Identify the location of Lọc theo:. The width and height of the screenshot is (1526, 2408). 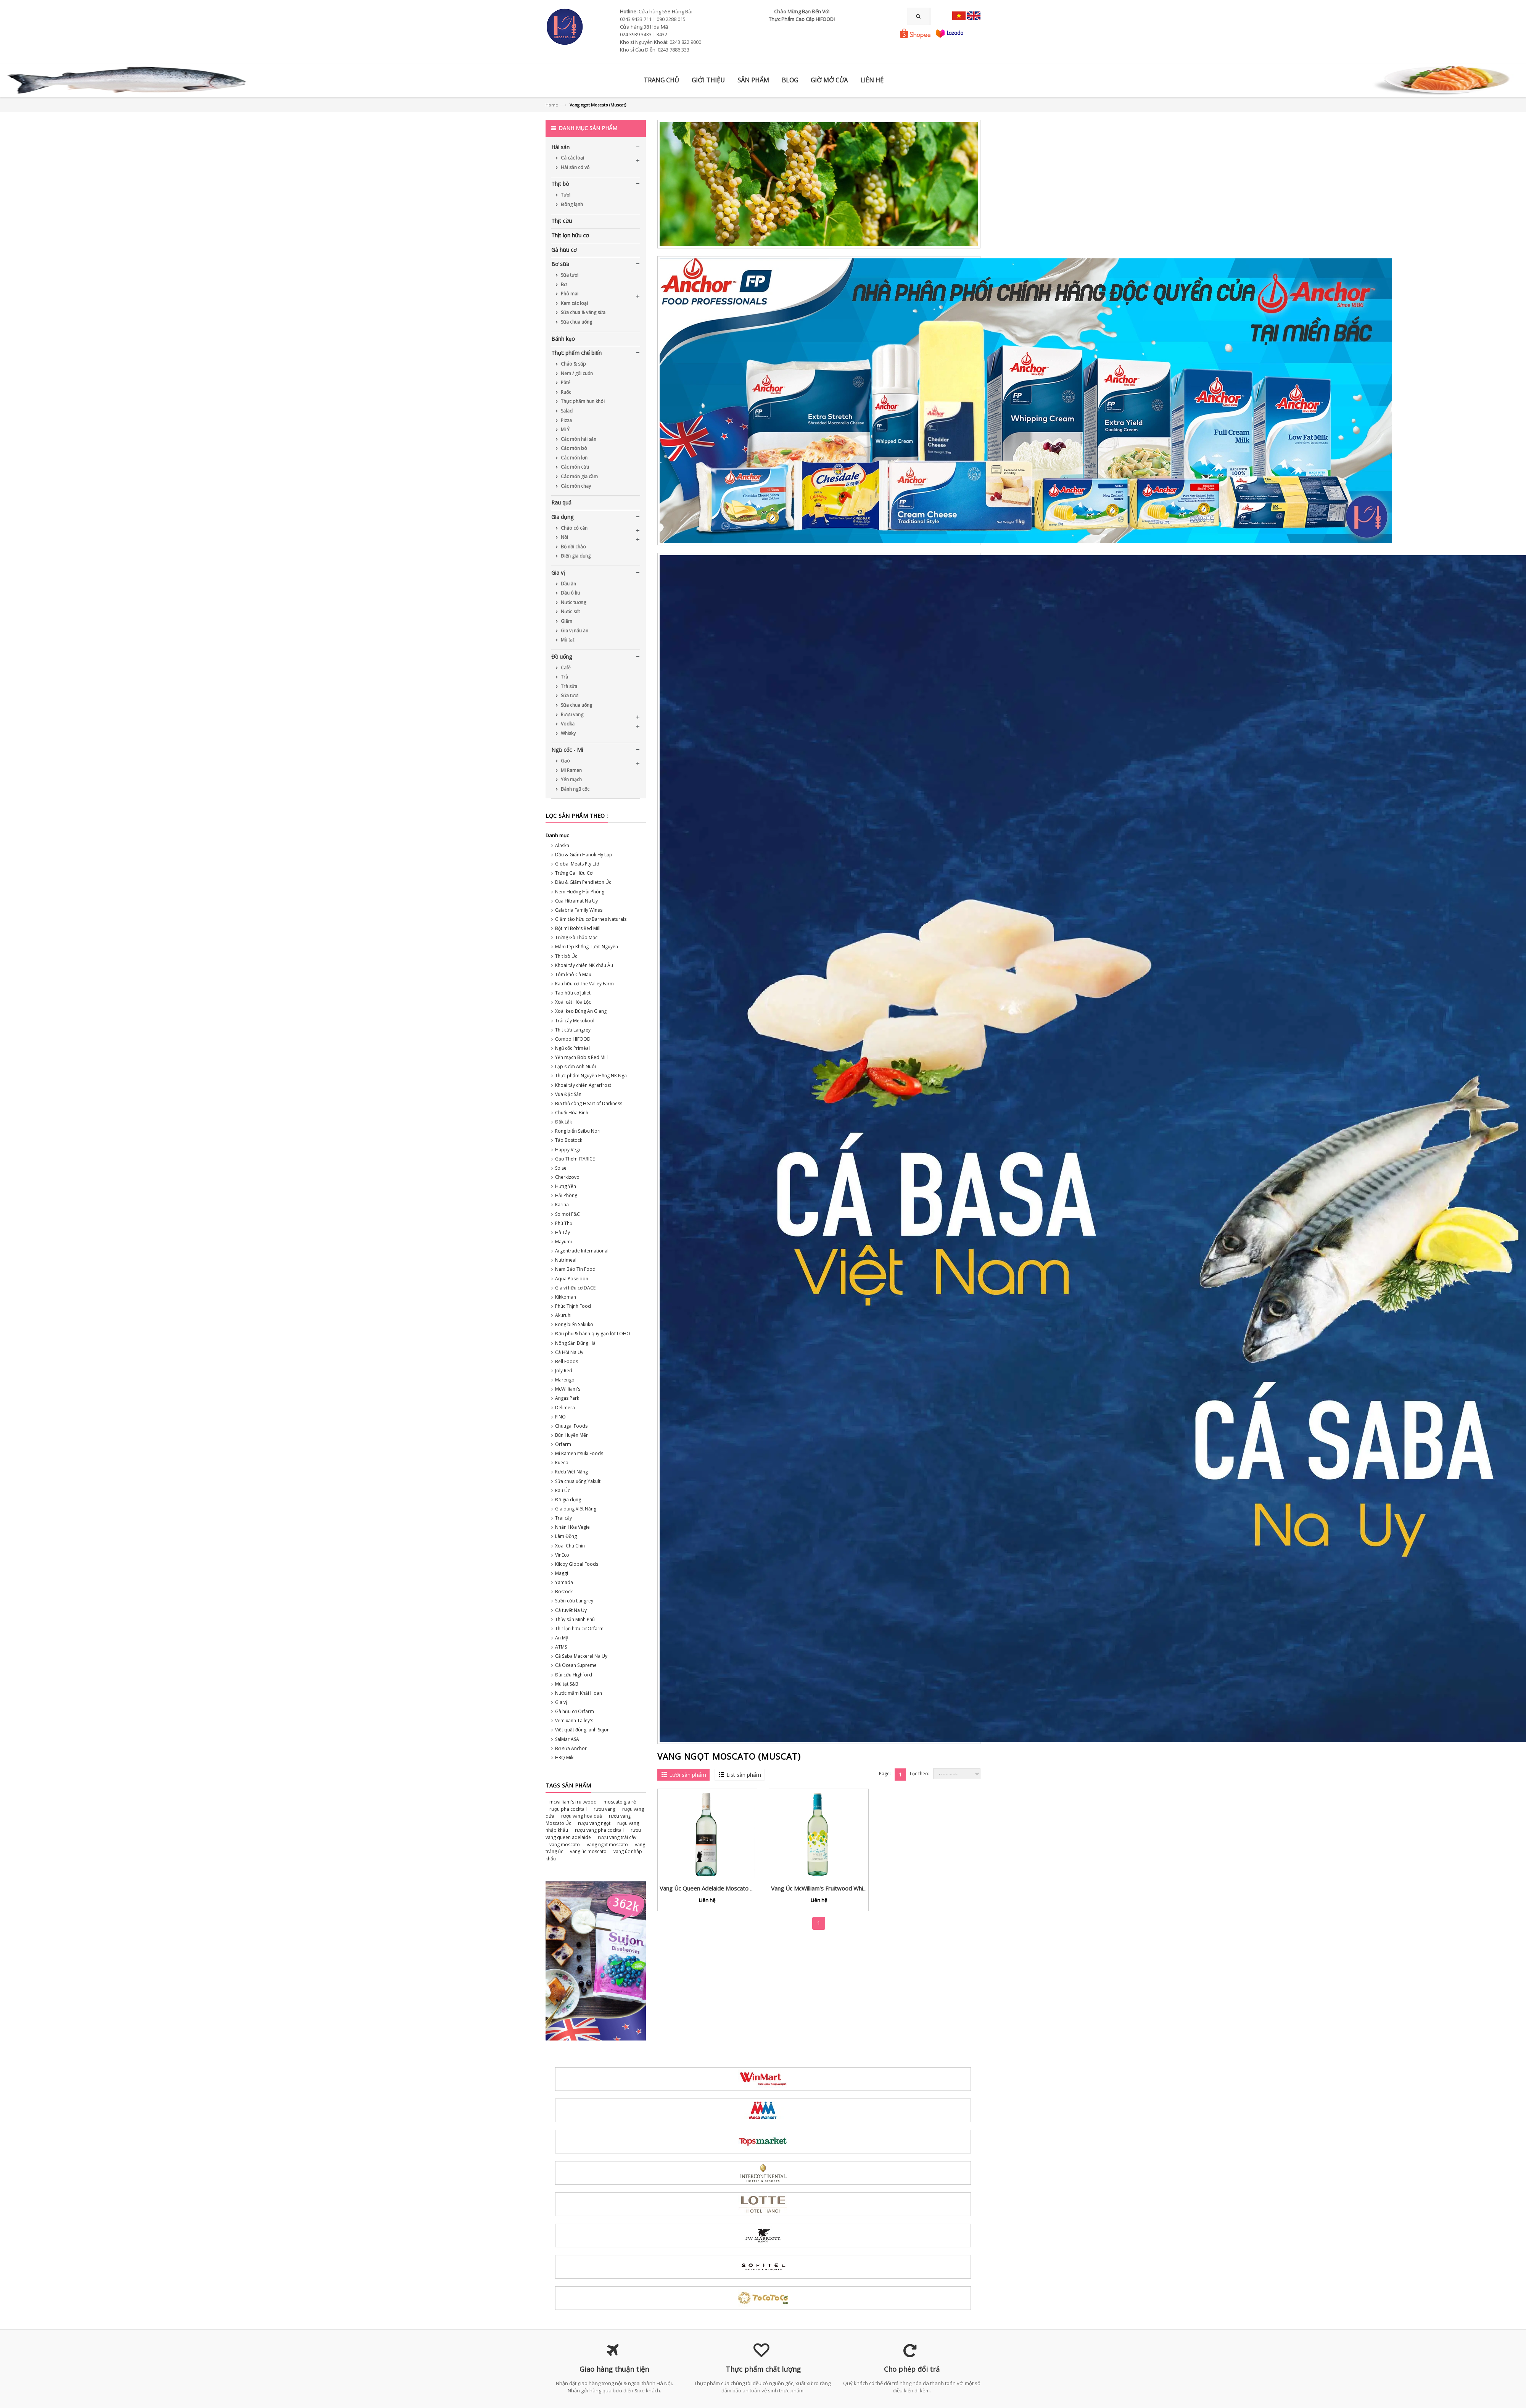
(919, 1773).